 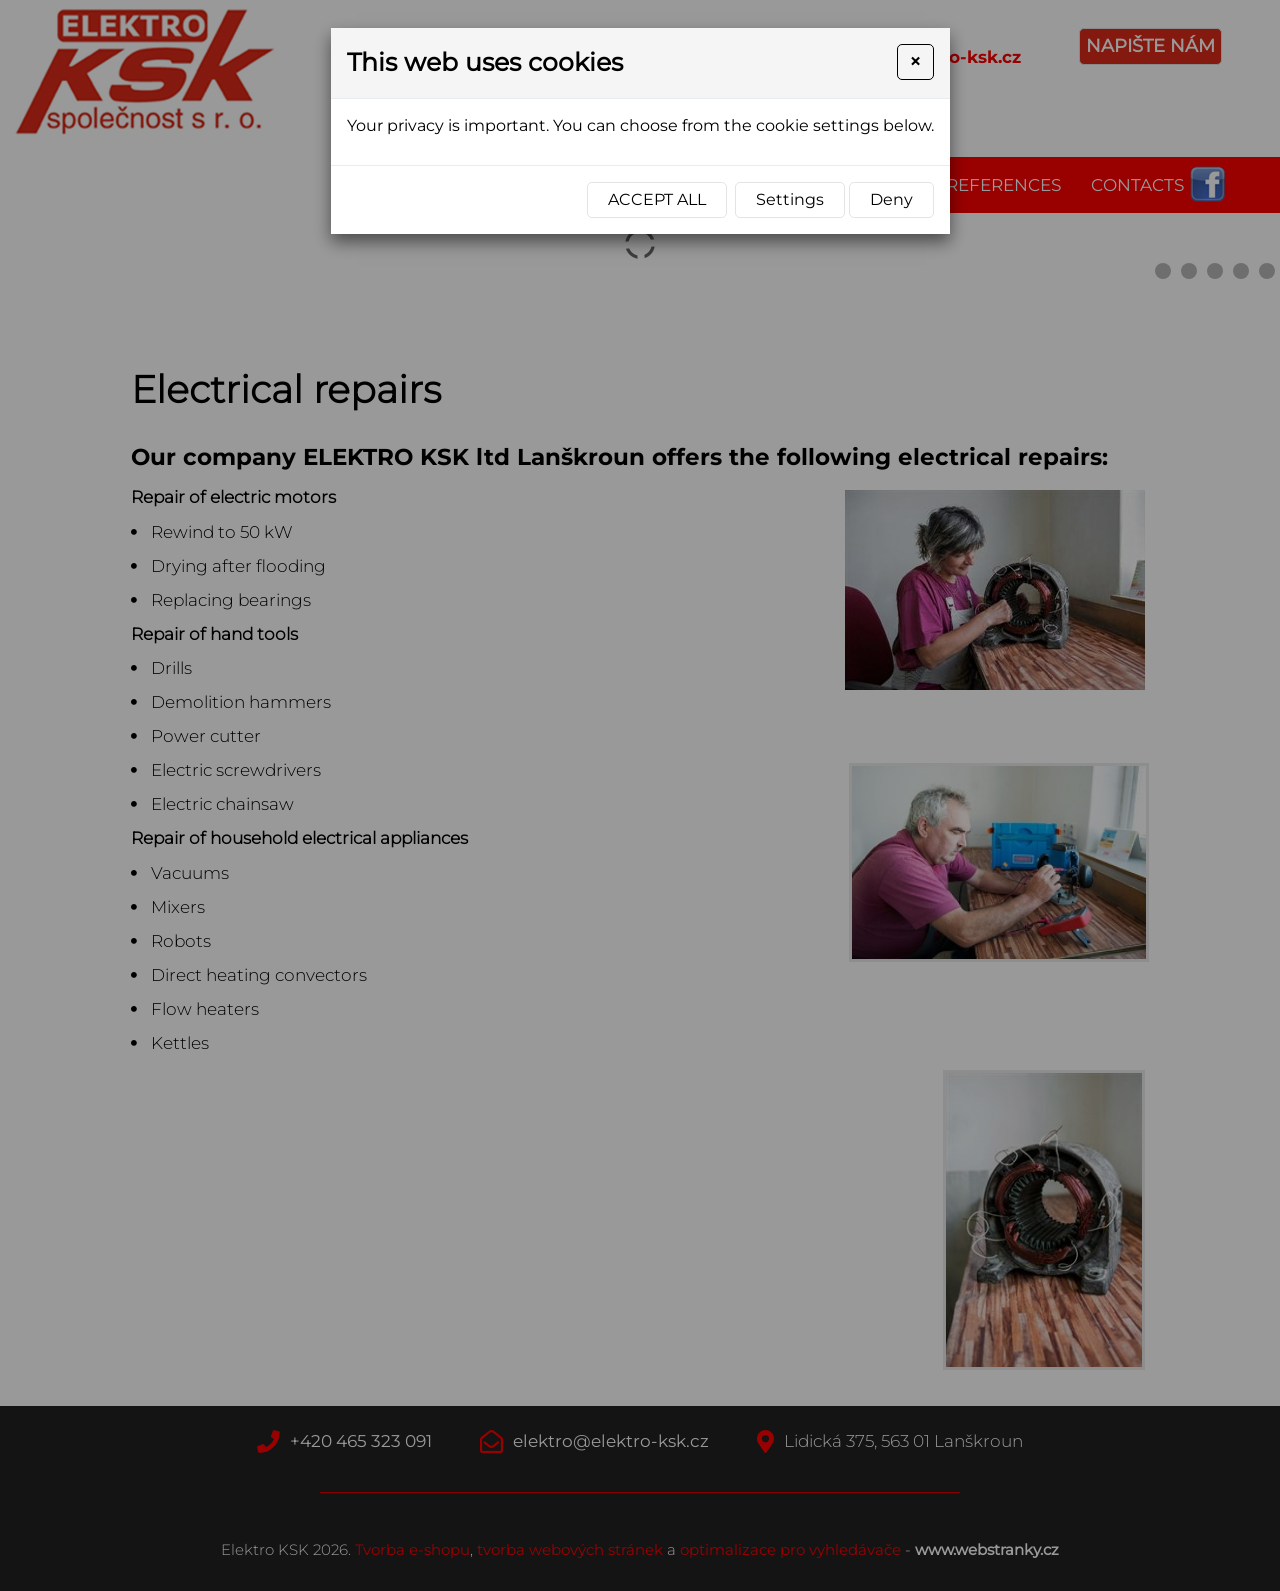 I want to click on Settings, so click(x=790, y=199).